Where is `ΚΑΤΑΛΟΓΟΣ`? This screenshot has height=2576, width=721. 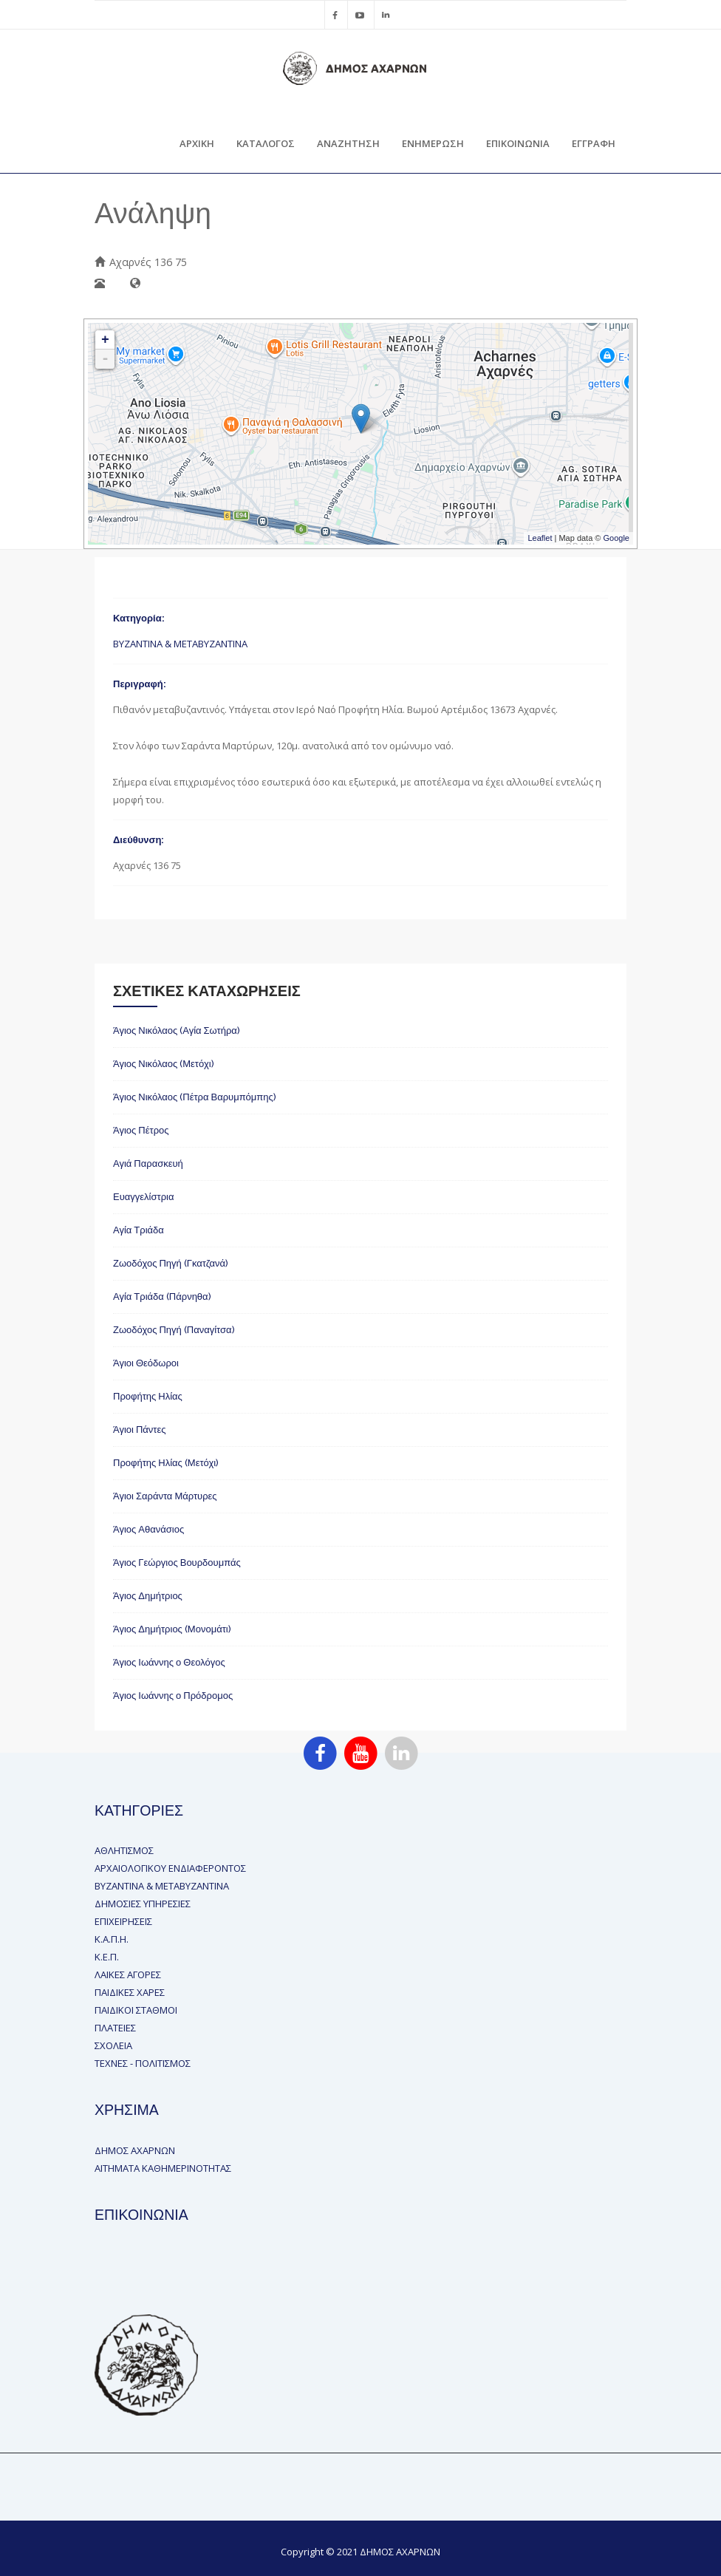
ΚΑΤΑΛΟΓΟΣ is located at coordinates (265, 143).